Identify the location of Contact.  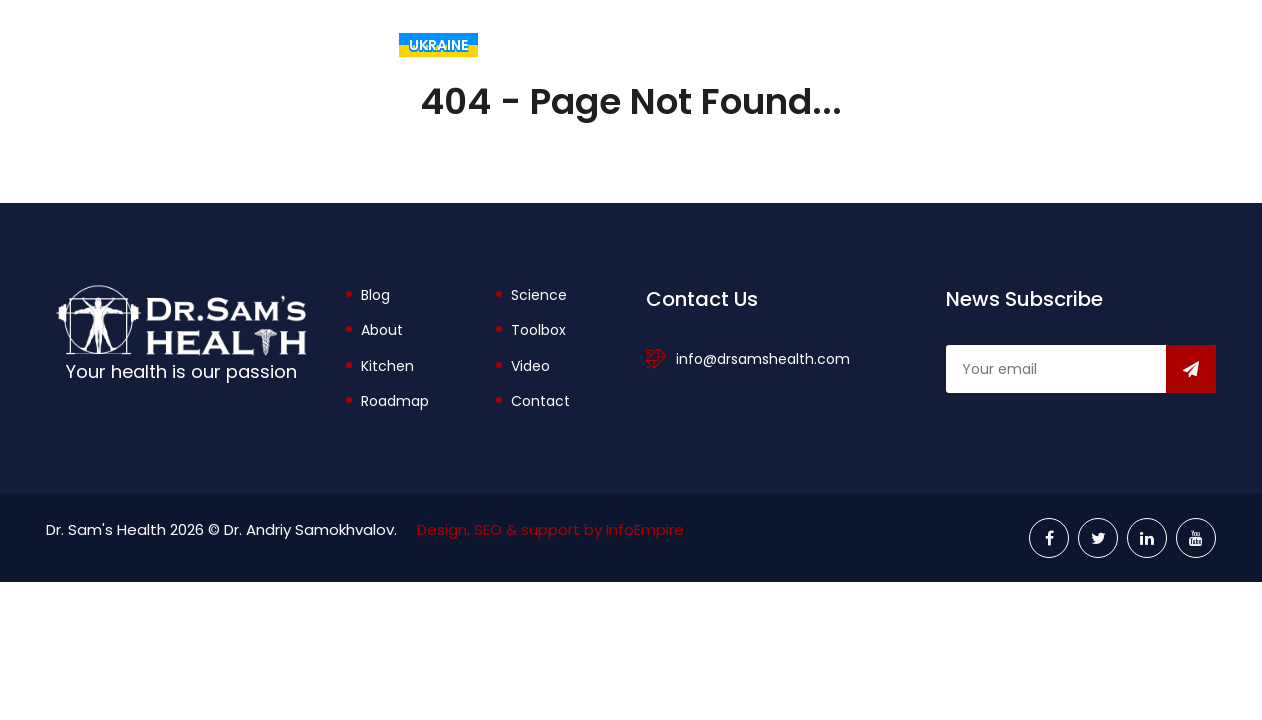
(540, 401).